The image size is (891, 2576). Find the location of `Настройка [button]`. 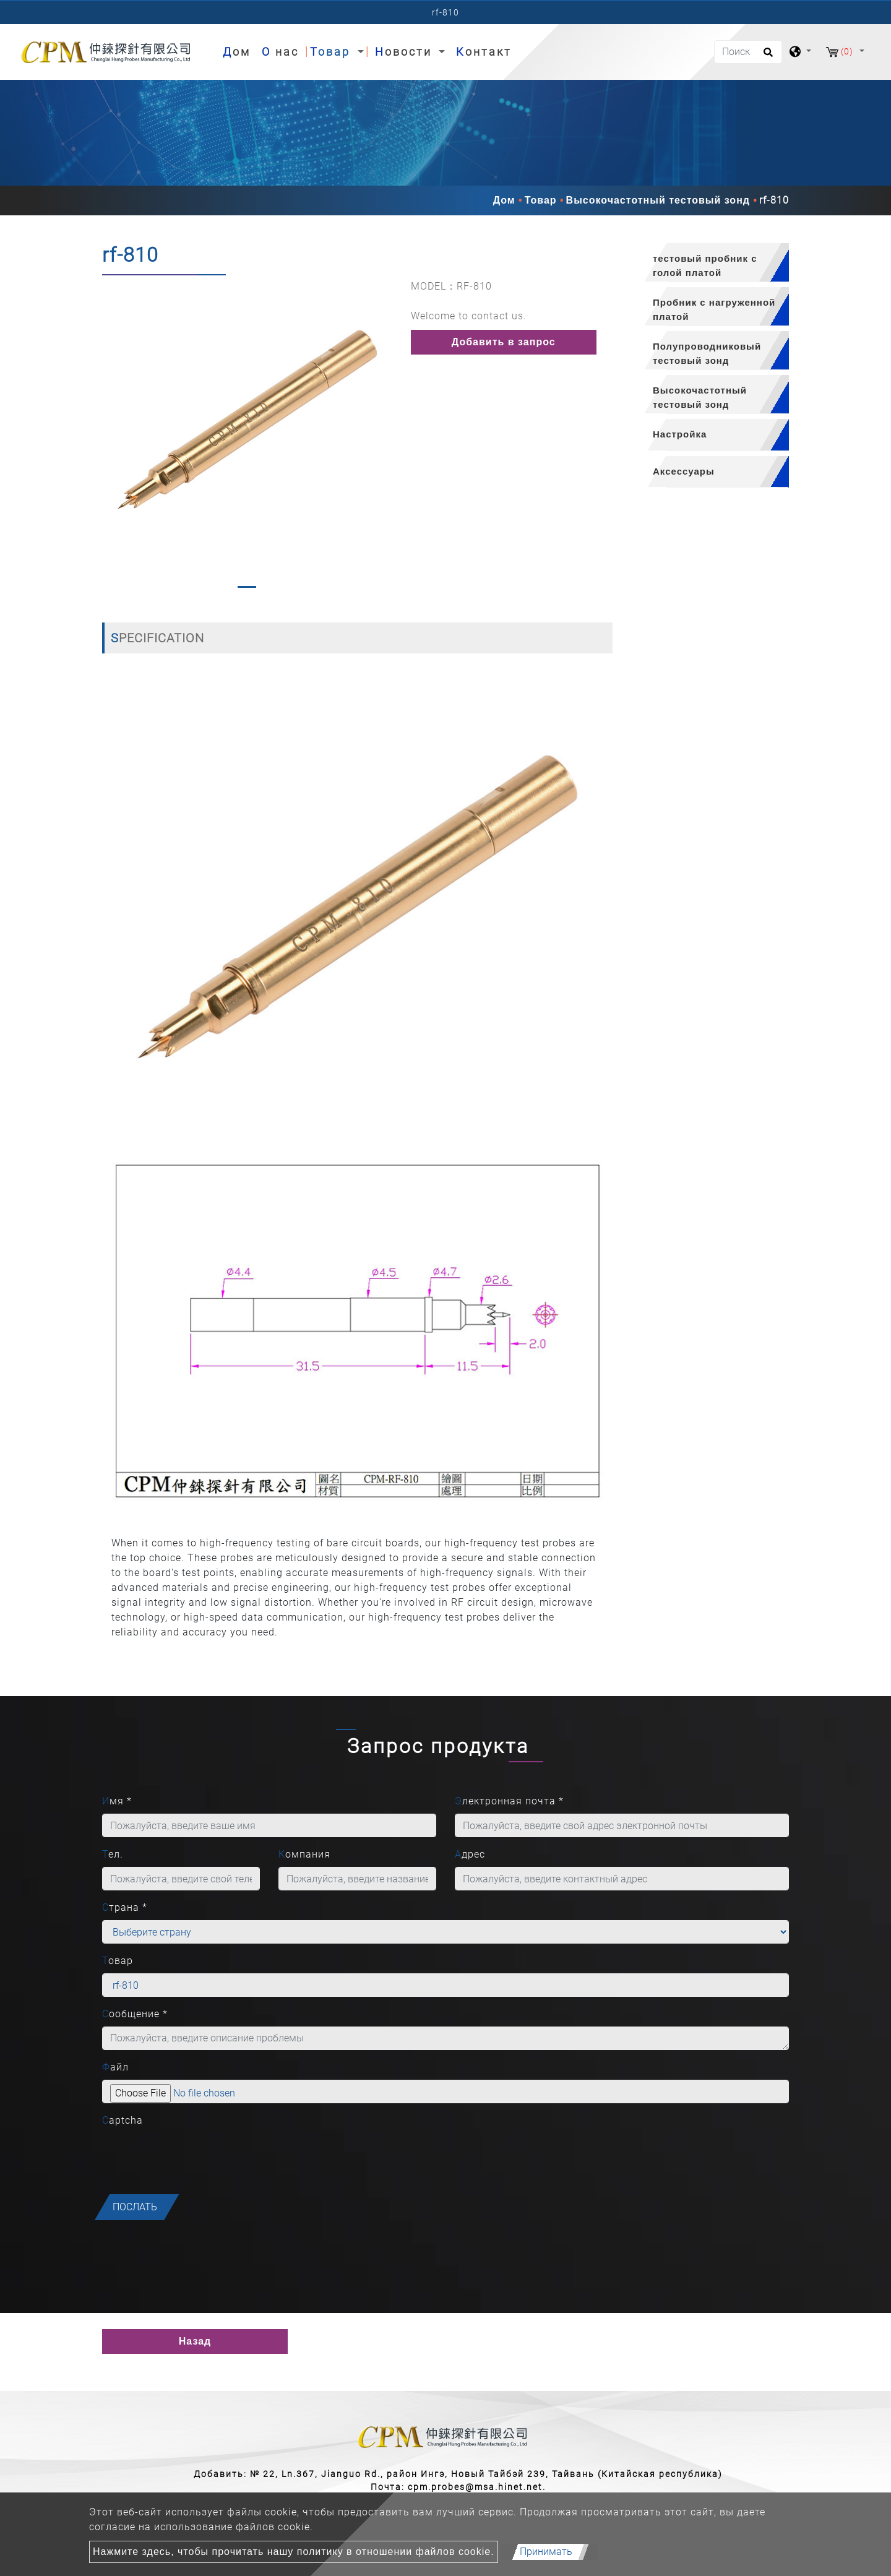

Настройка [button] is located at coordinates (680, 434).